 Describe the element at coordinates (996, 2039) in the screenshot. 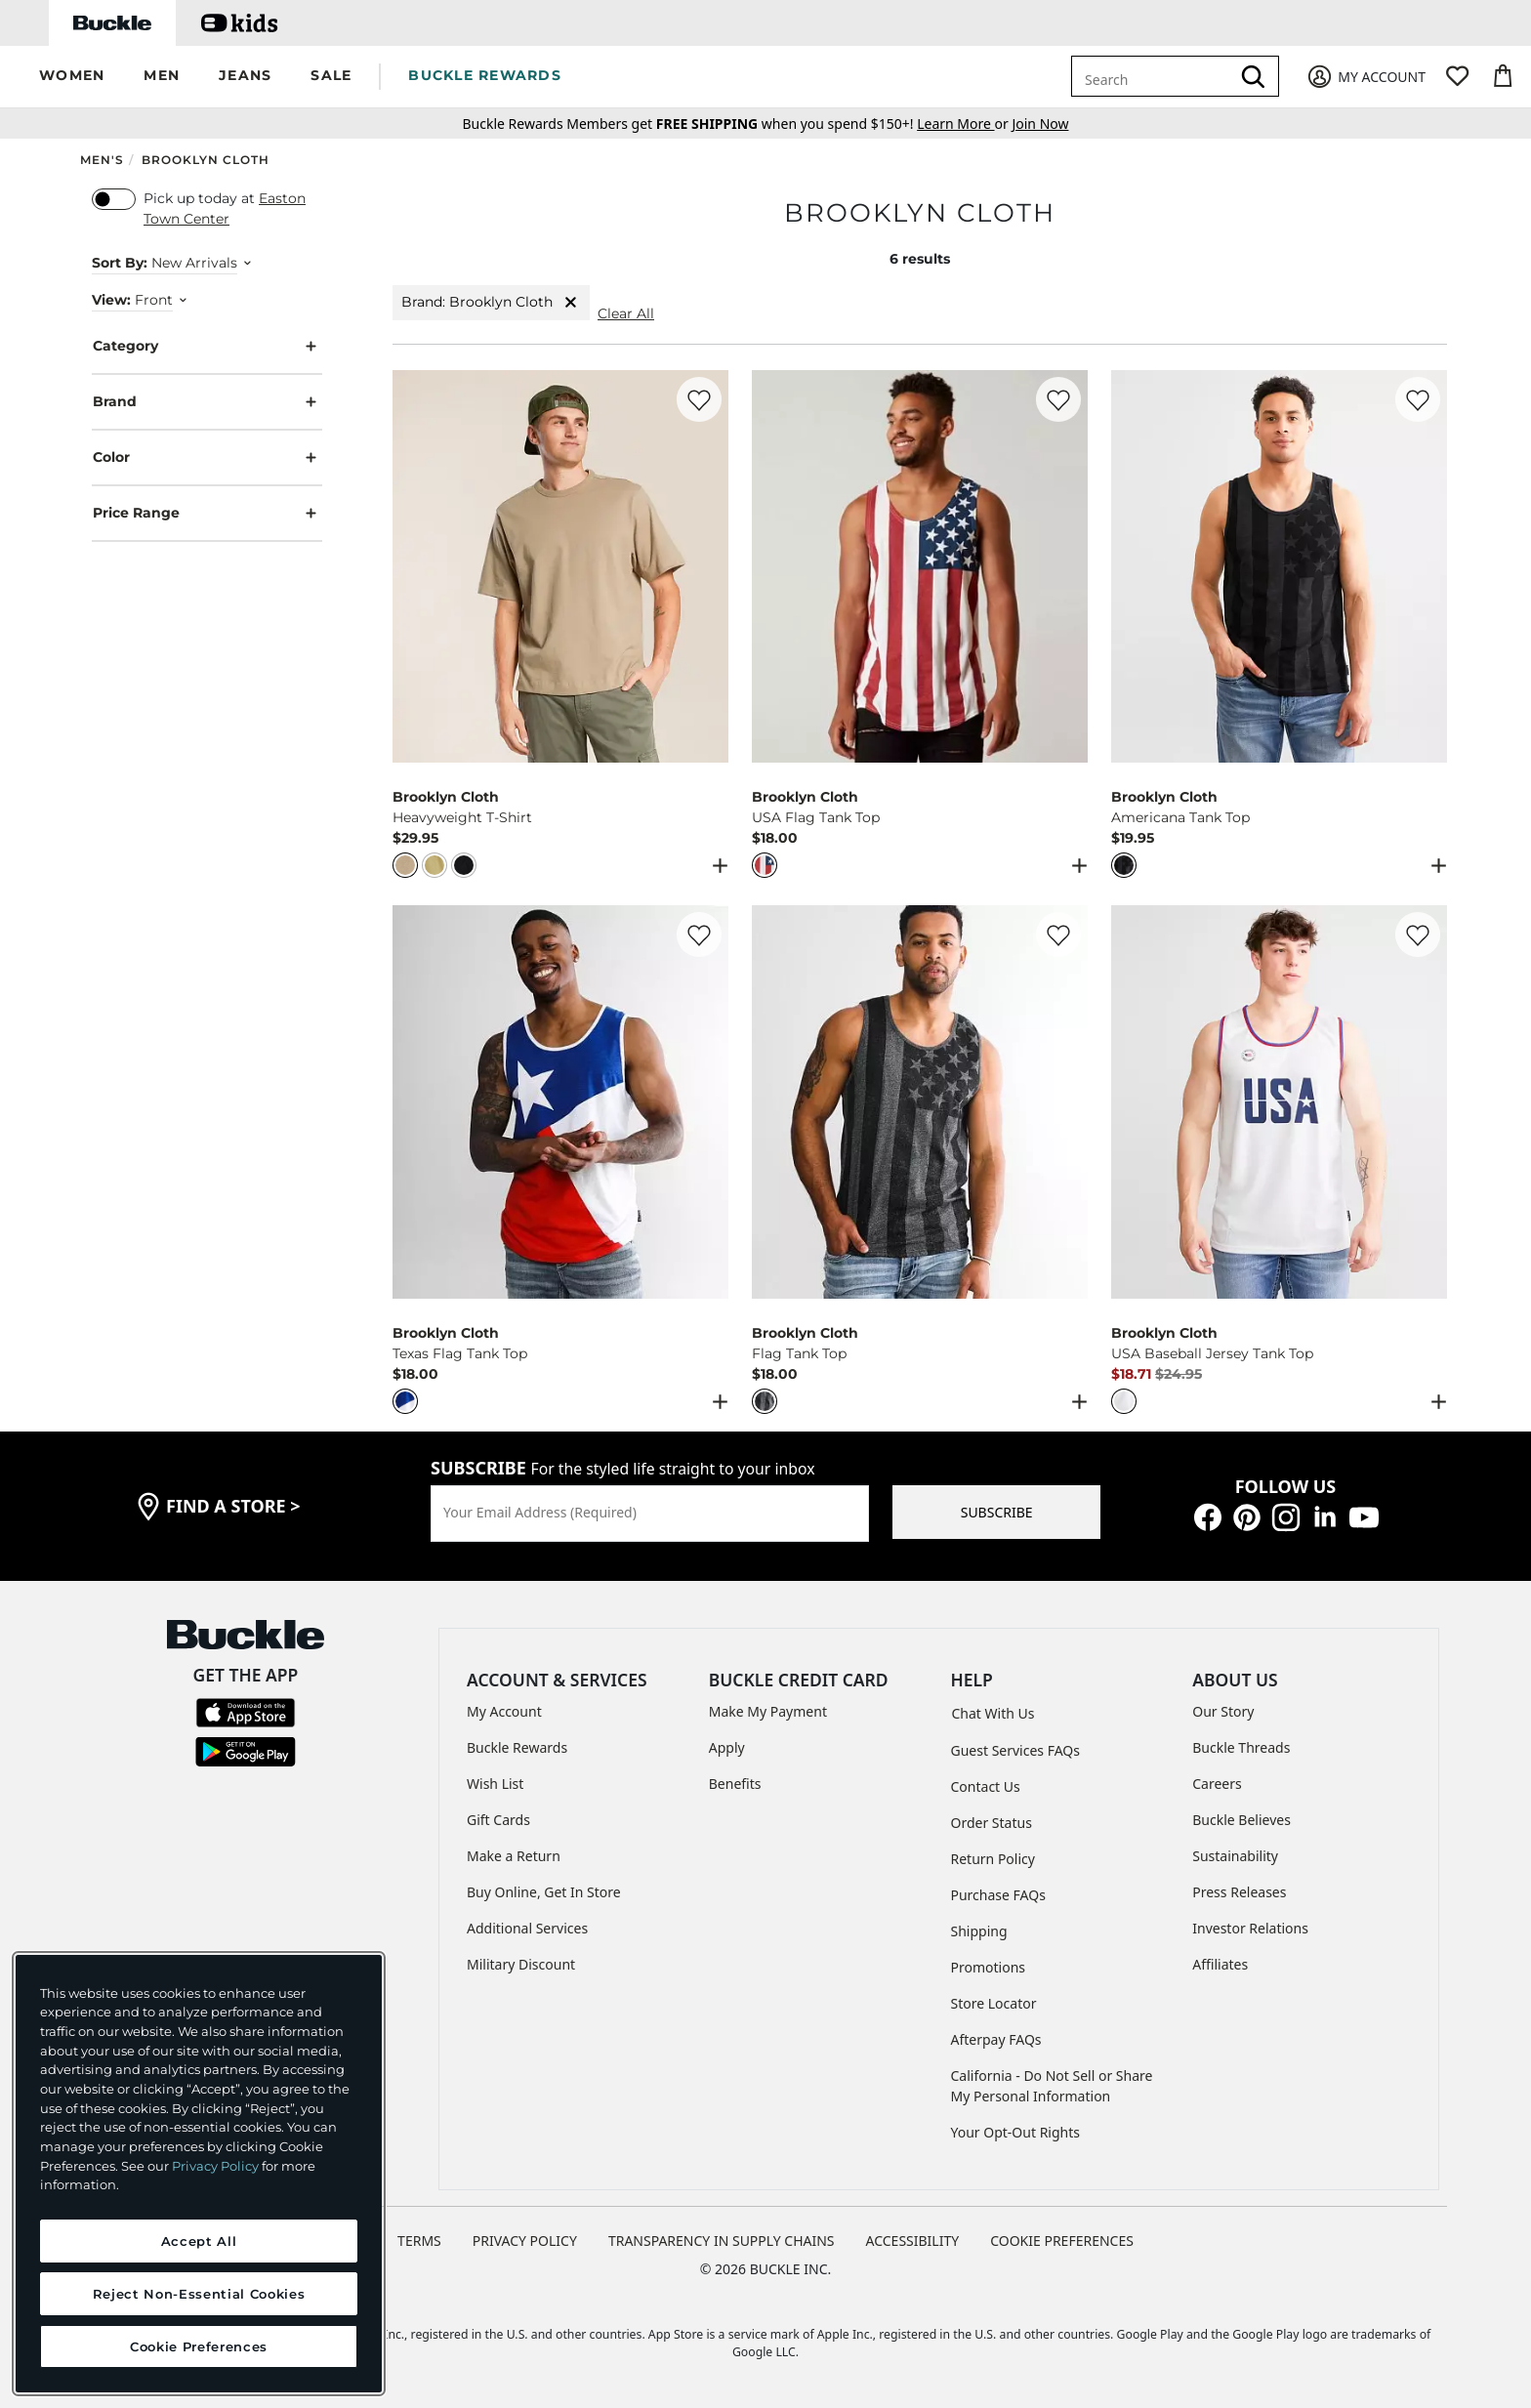

I see `Afterpay FAQs` at that location.